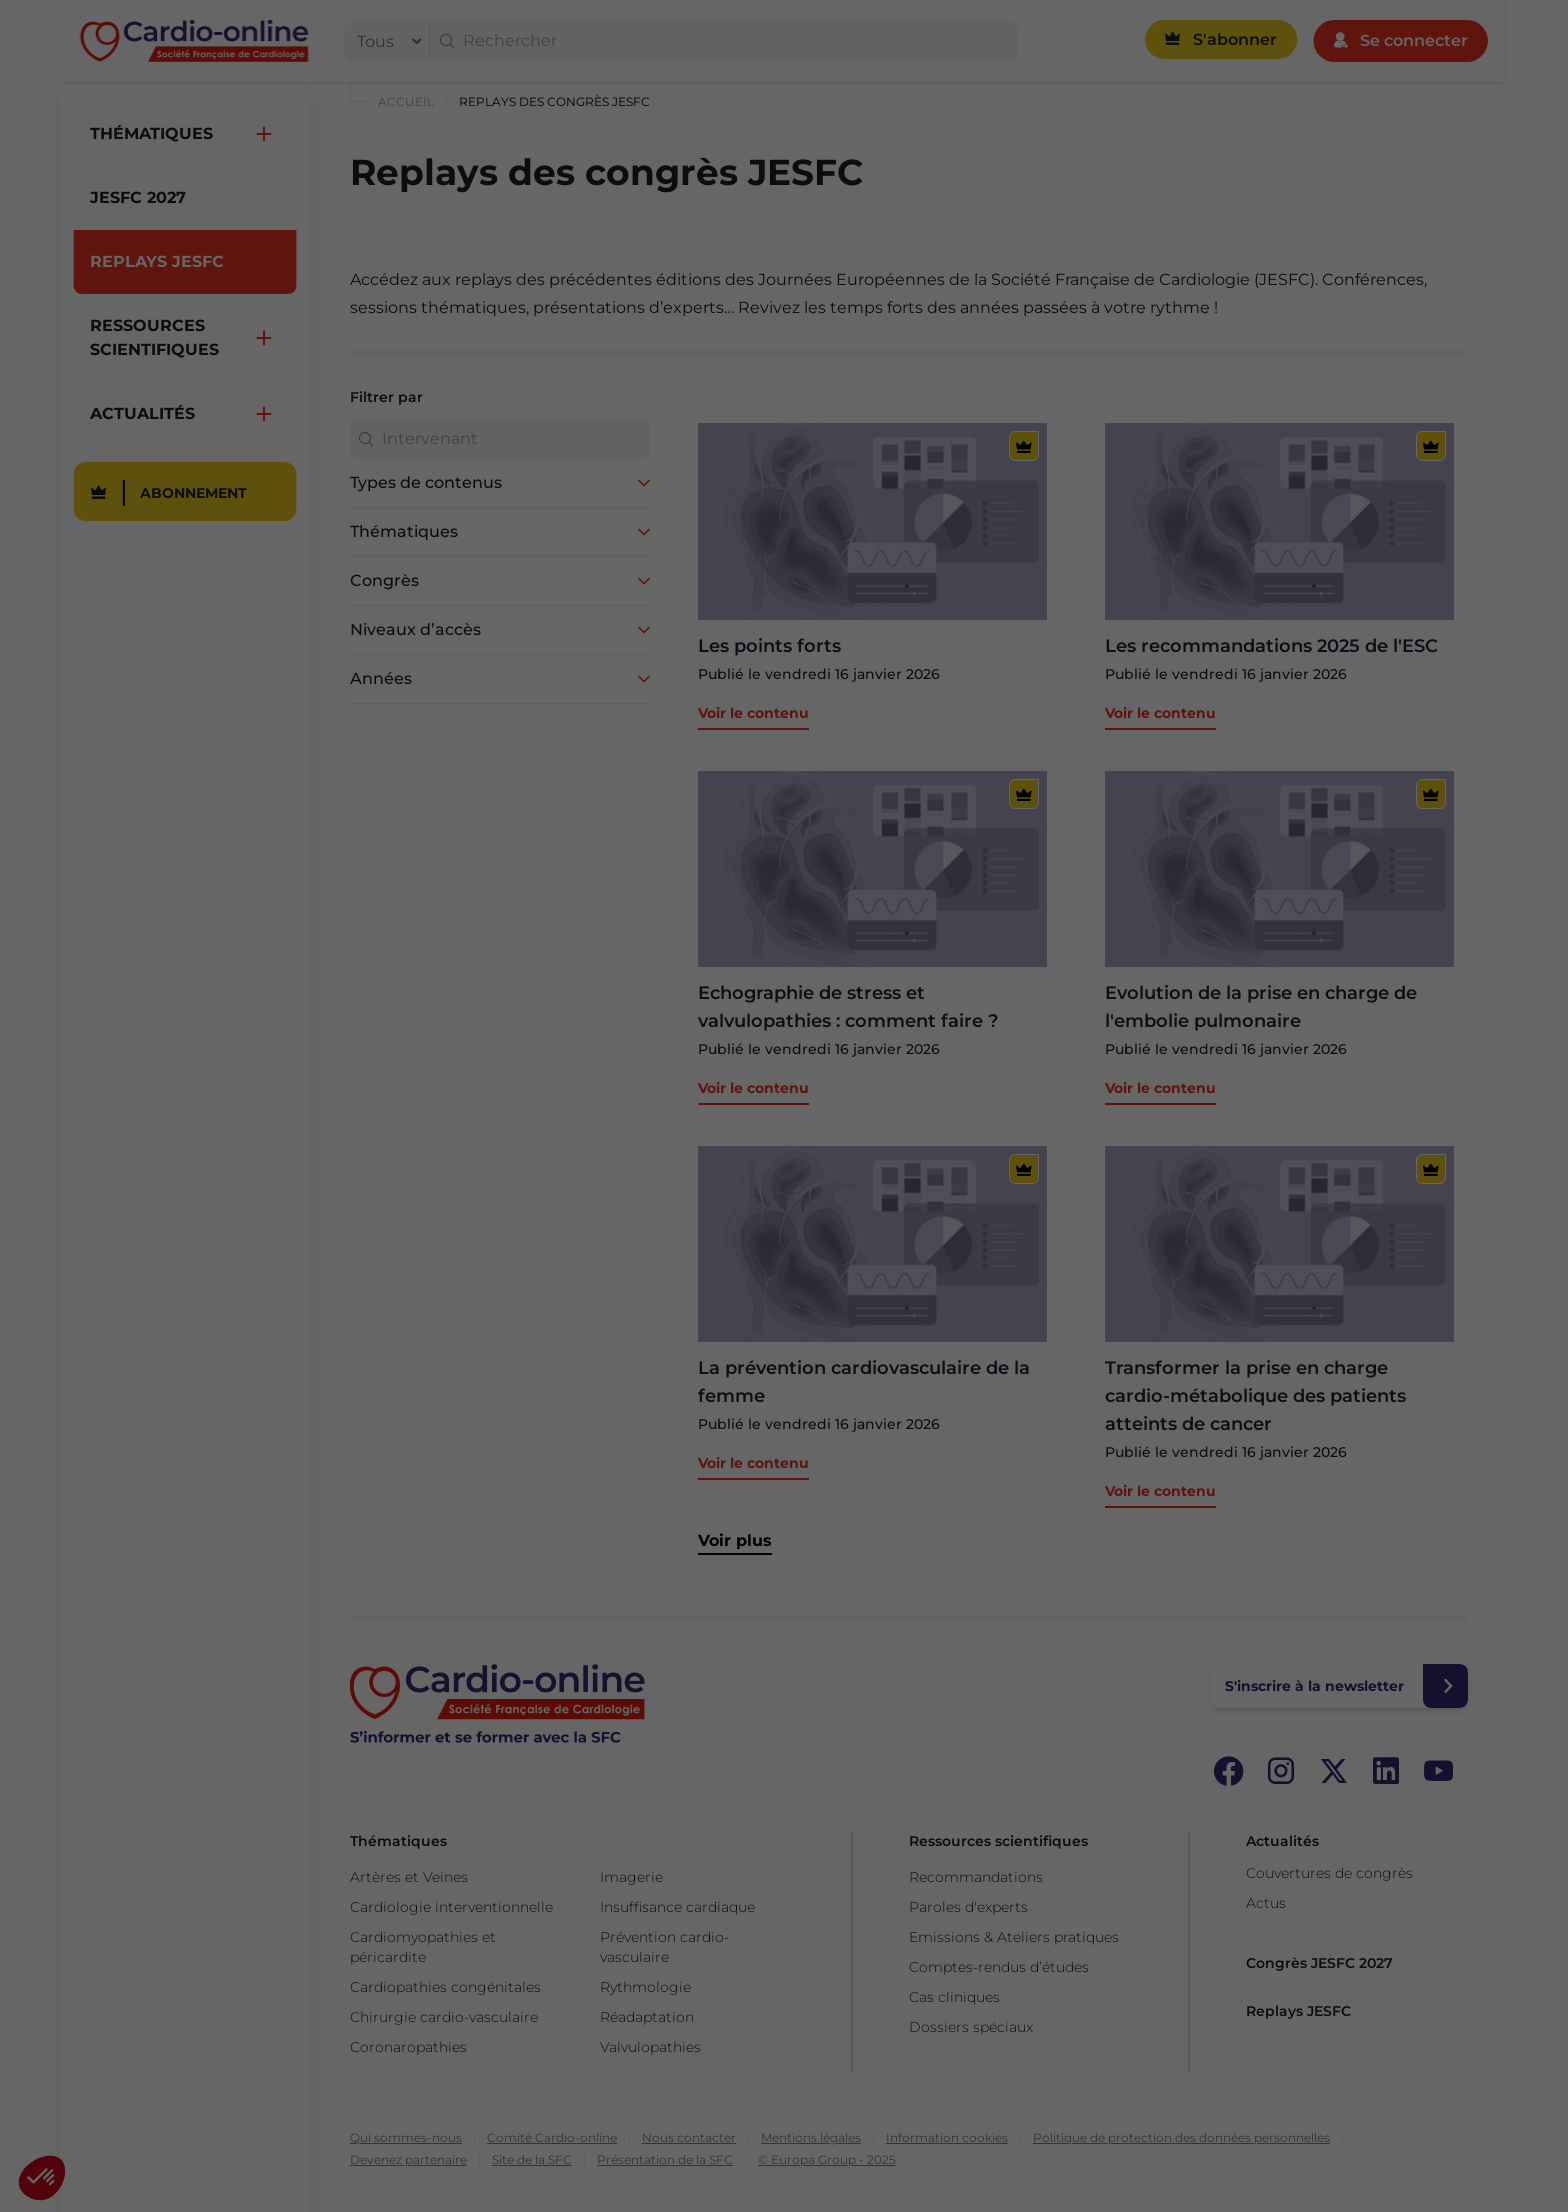  What do you see at coordinates (689, 2137) in the screenshot?
I see `Nous contacter` at bounding box center [689, 2137].